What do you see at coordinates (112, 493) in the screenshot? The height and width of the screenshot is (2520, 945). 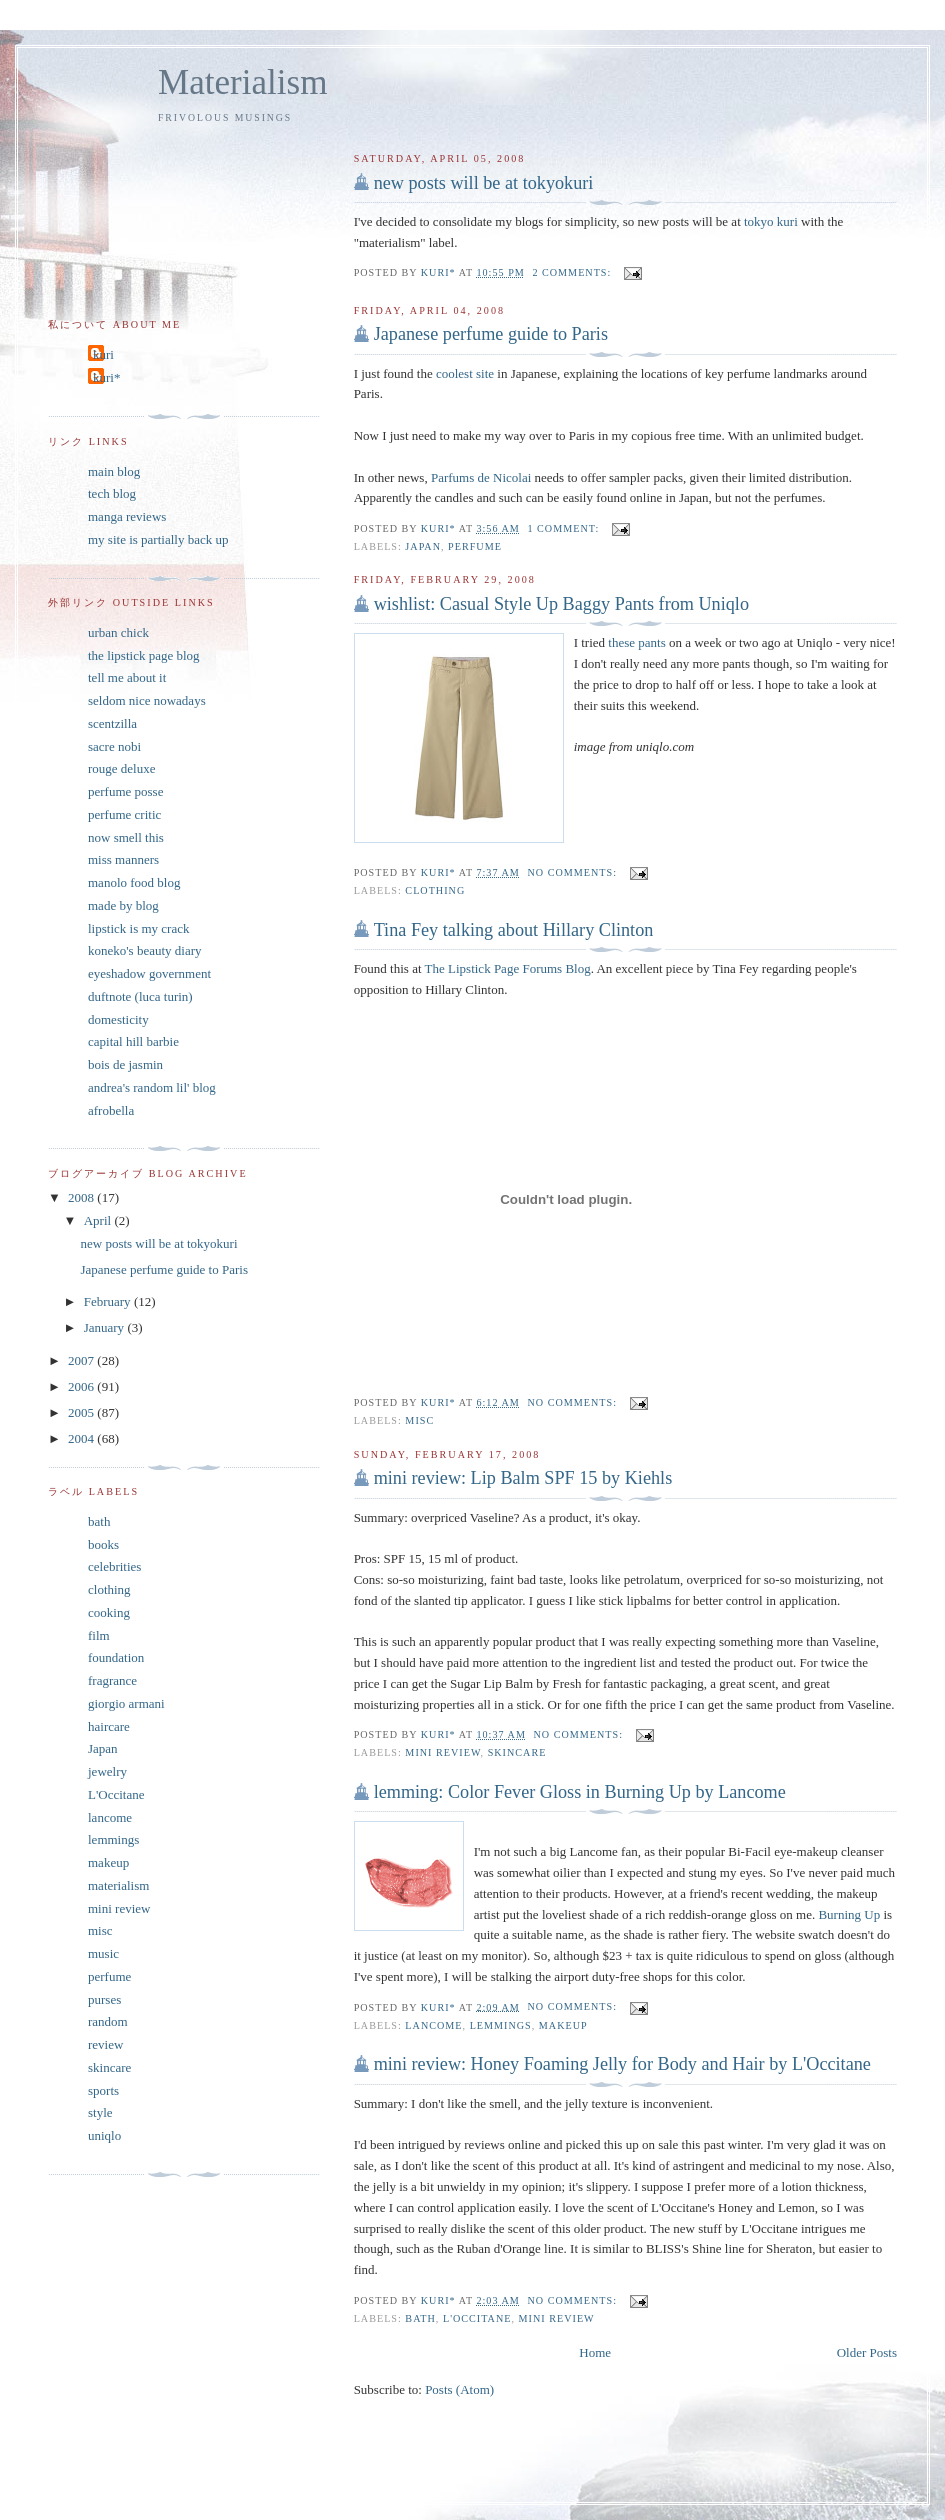 I see `tech blog` at bounding box center [112, 493].